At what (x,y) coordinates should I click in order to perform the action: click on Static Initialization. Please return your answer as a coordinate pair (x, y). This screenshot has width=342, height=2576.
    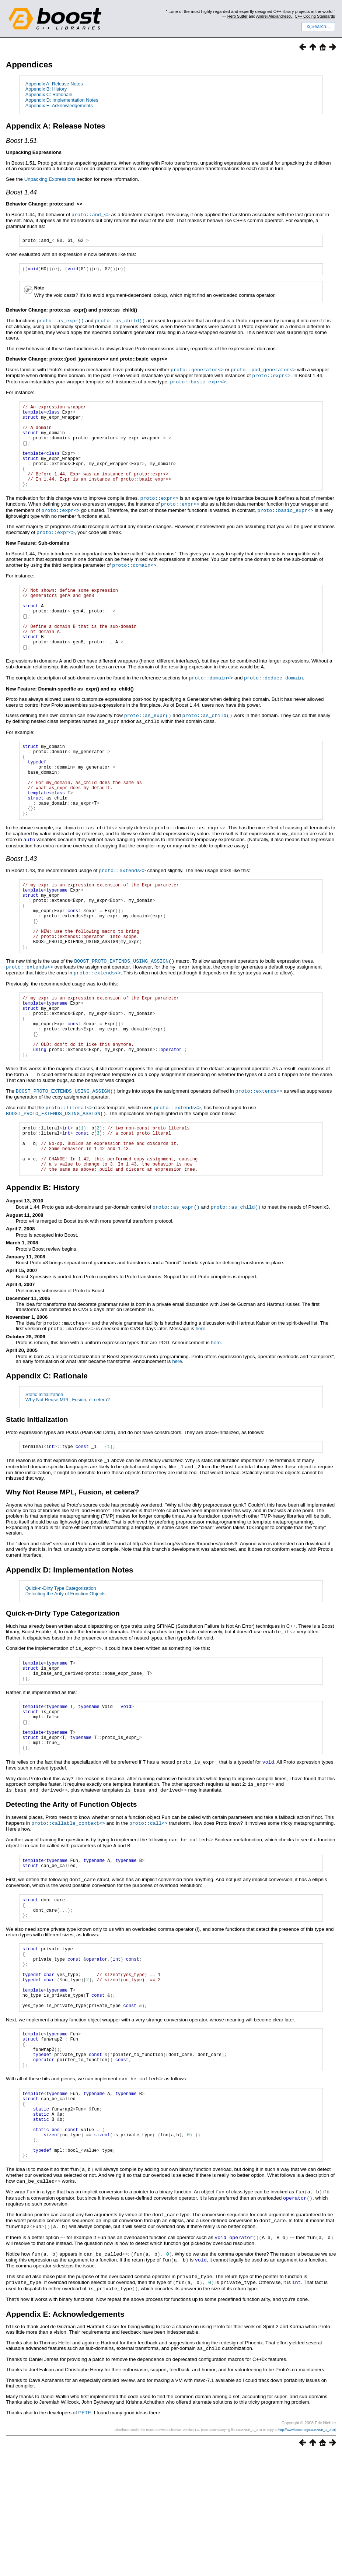
    Looking at the image, I should click on (44, 1469).